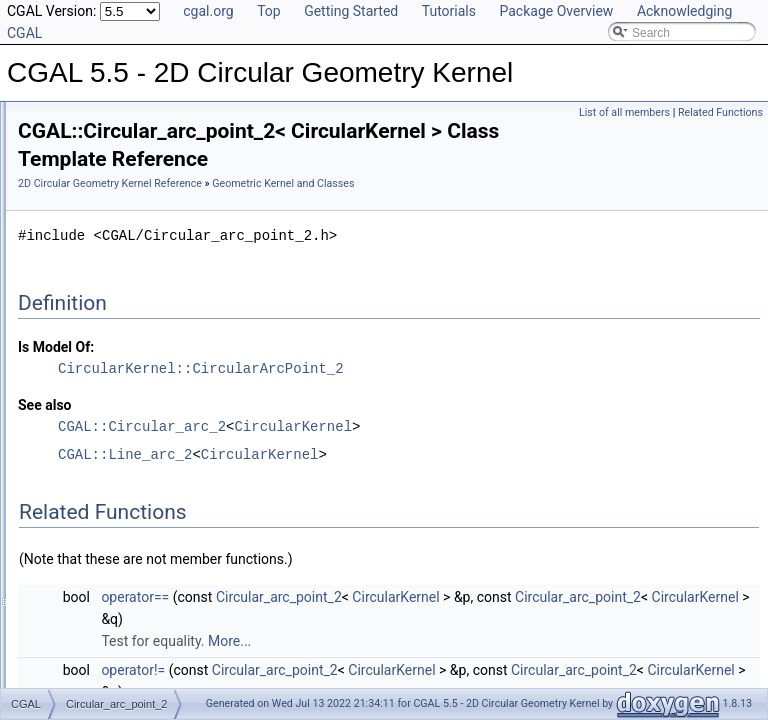 The image size is (768, 720). I want to click on Reference Manual, so click(83, 162).